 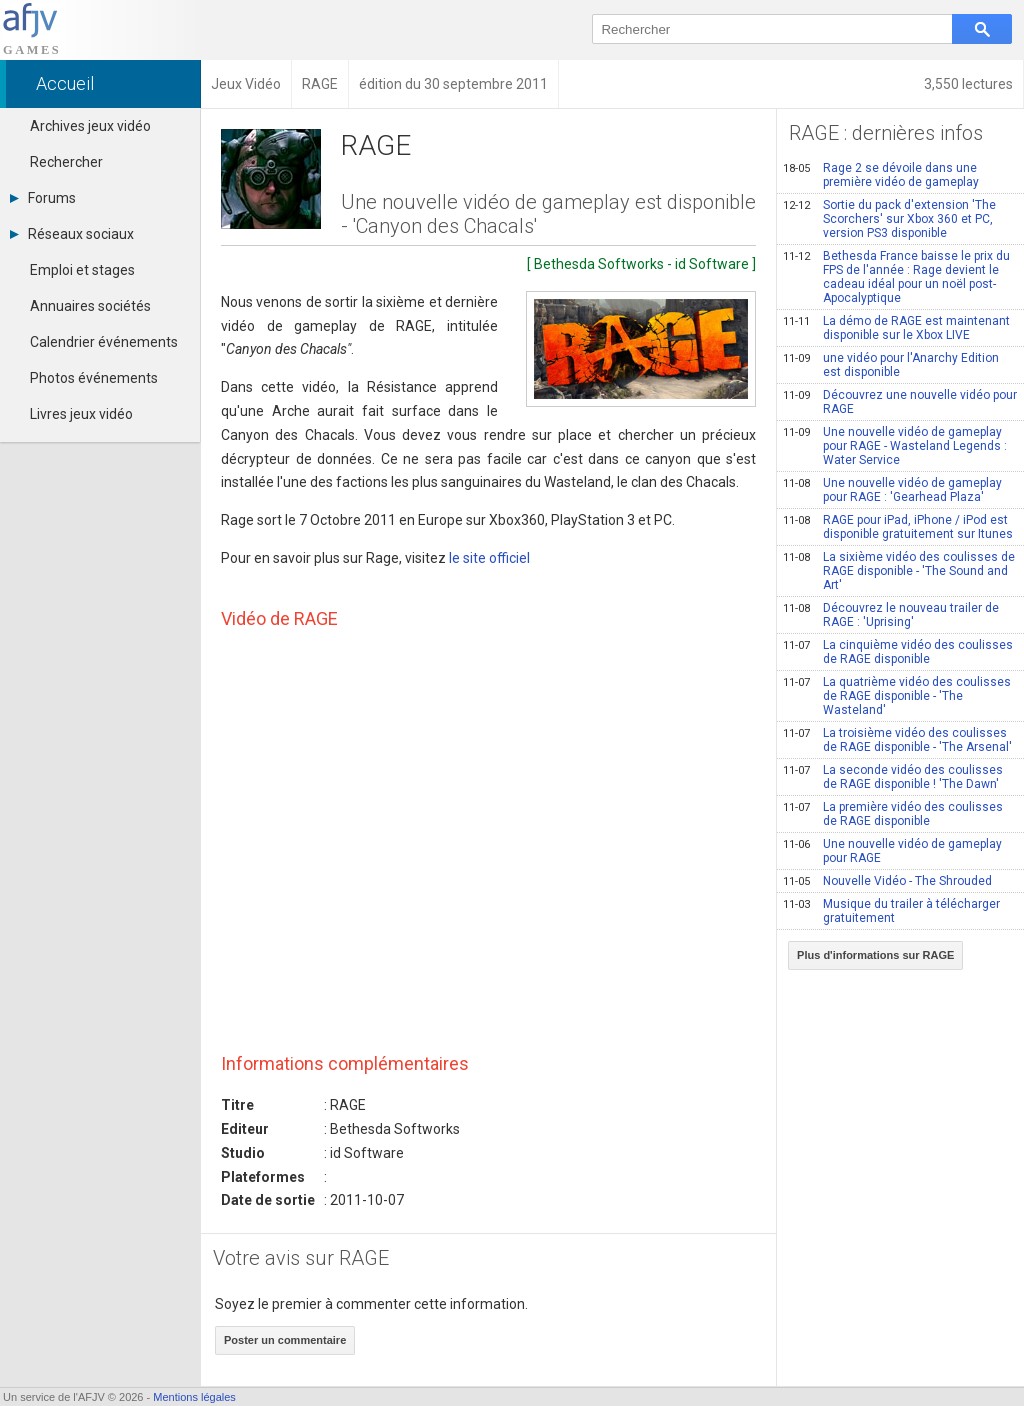 I want to click on La troisième vidéo des coulisses de RAGE disponible - 'The Arsenal', so click(x=897, y=740).